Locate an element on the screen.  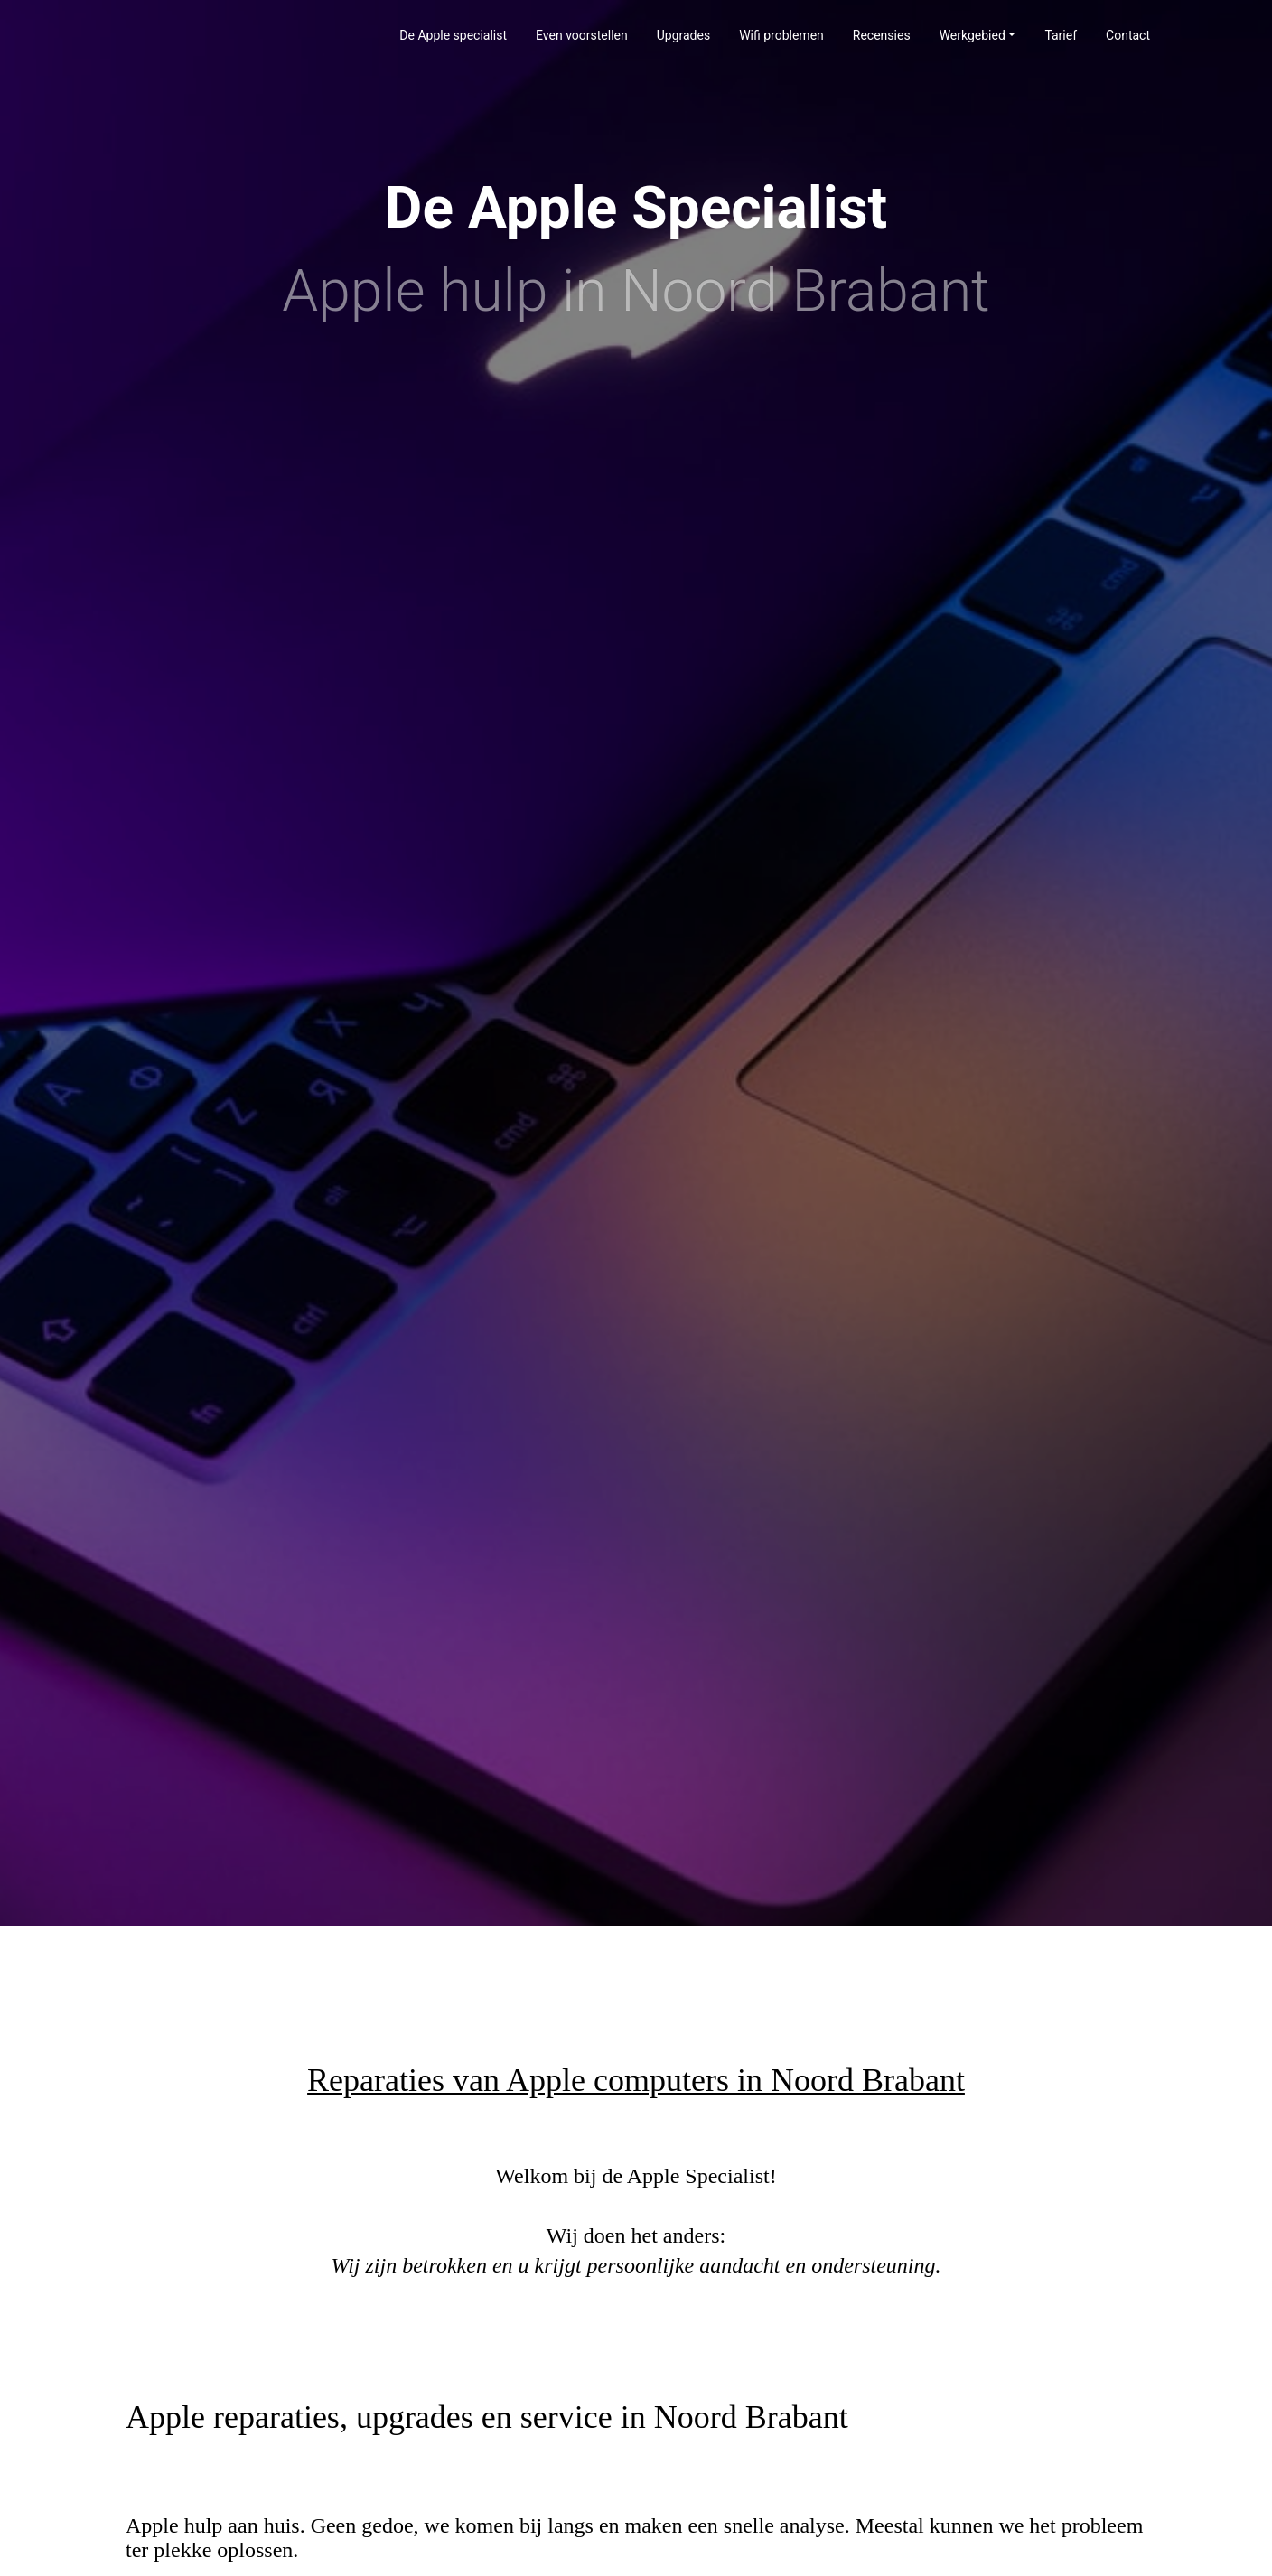
Wifi problemen is located at coordinates (781, 35).